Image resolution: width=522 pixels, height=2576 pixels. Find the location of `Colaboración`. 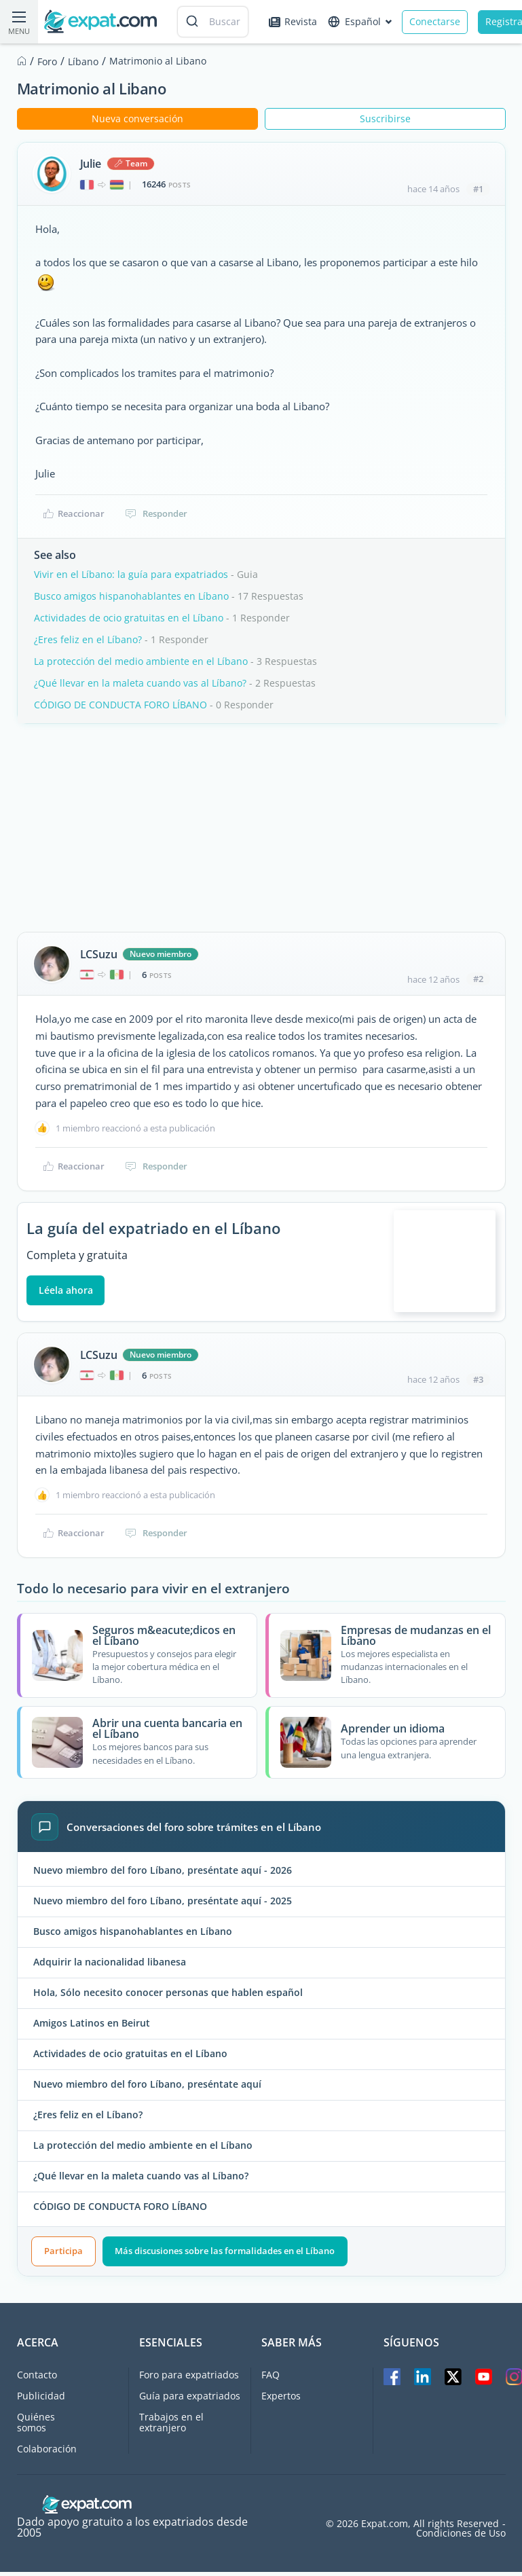

Colaboración is located at coordinates (47, 2452).